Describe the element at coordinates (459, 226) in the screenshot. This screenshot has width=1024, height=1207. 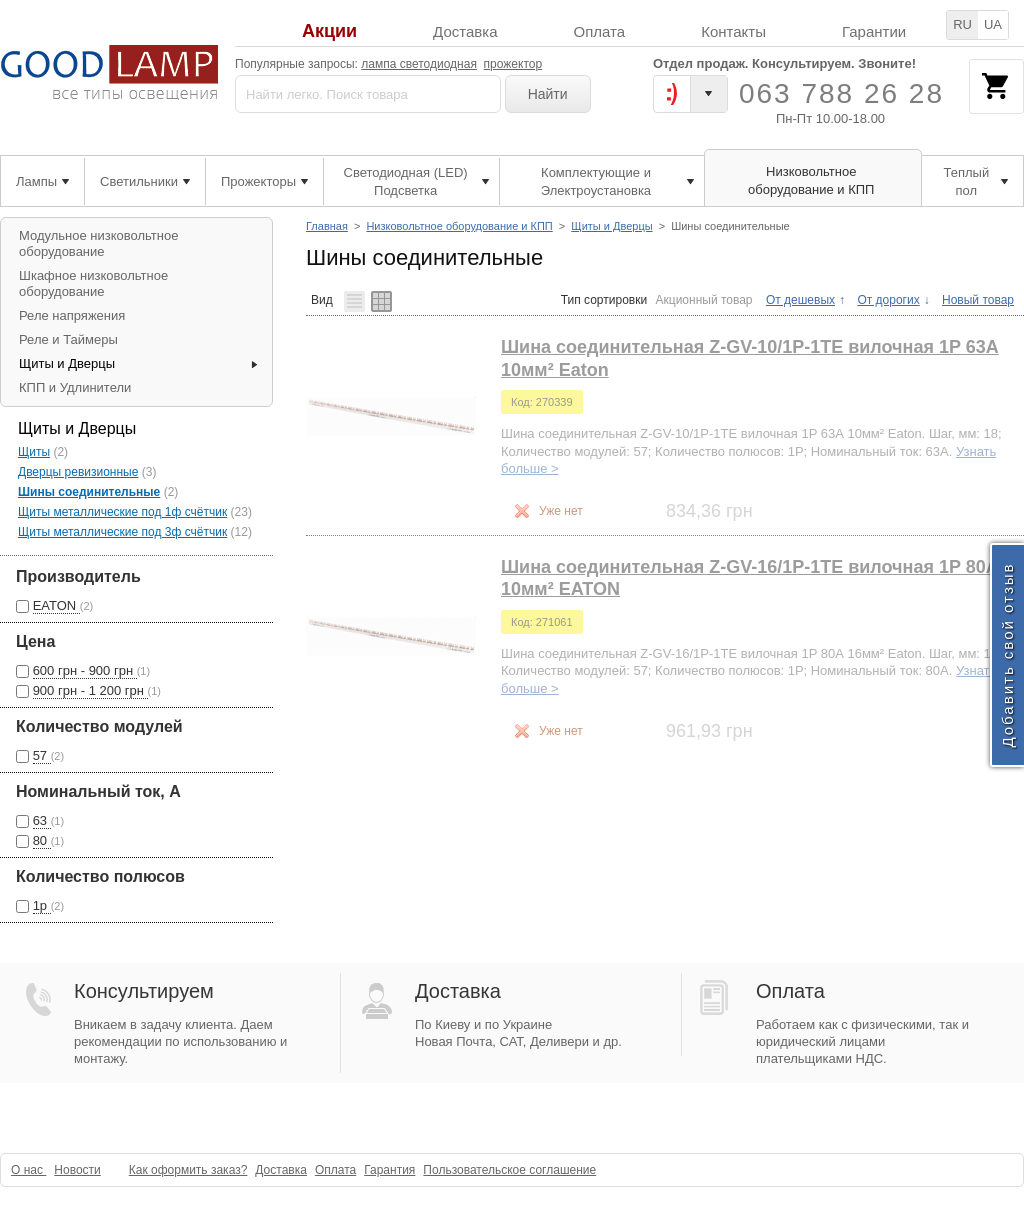
I see `Низковольтное оборудование и КПП` at that location.